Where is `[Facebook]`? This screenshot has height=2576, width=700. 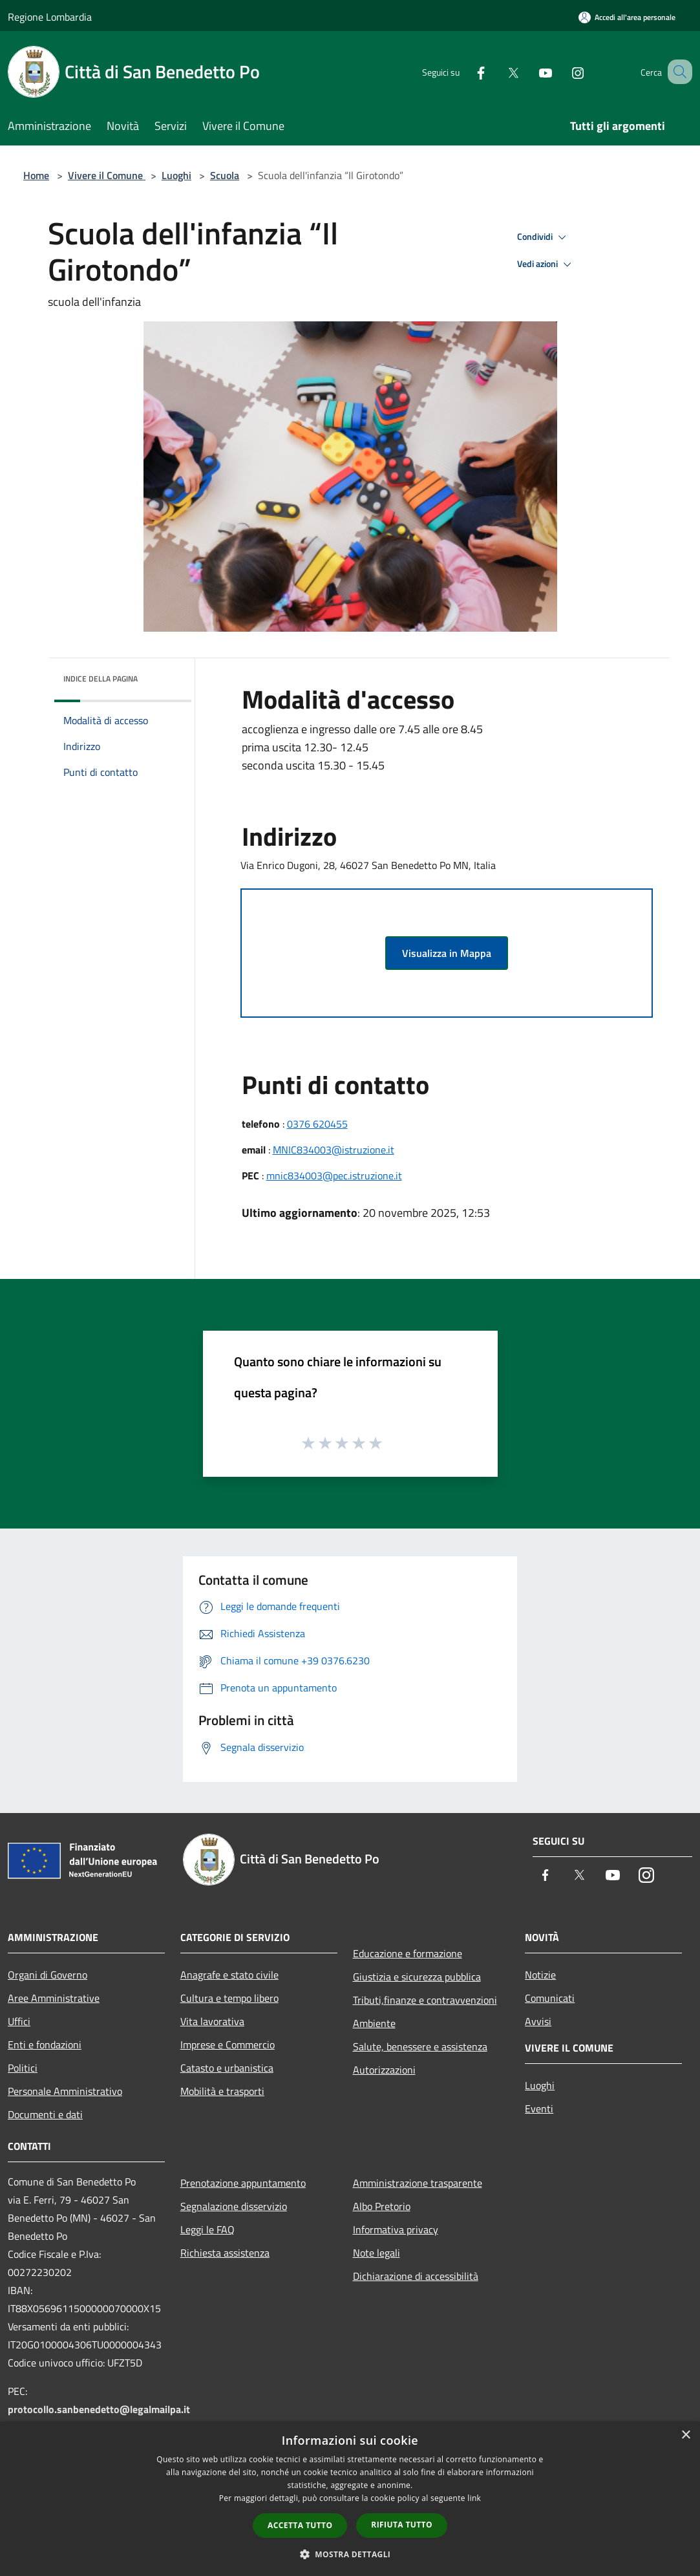
[Facebook] is located at coordinates (465, 71).